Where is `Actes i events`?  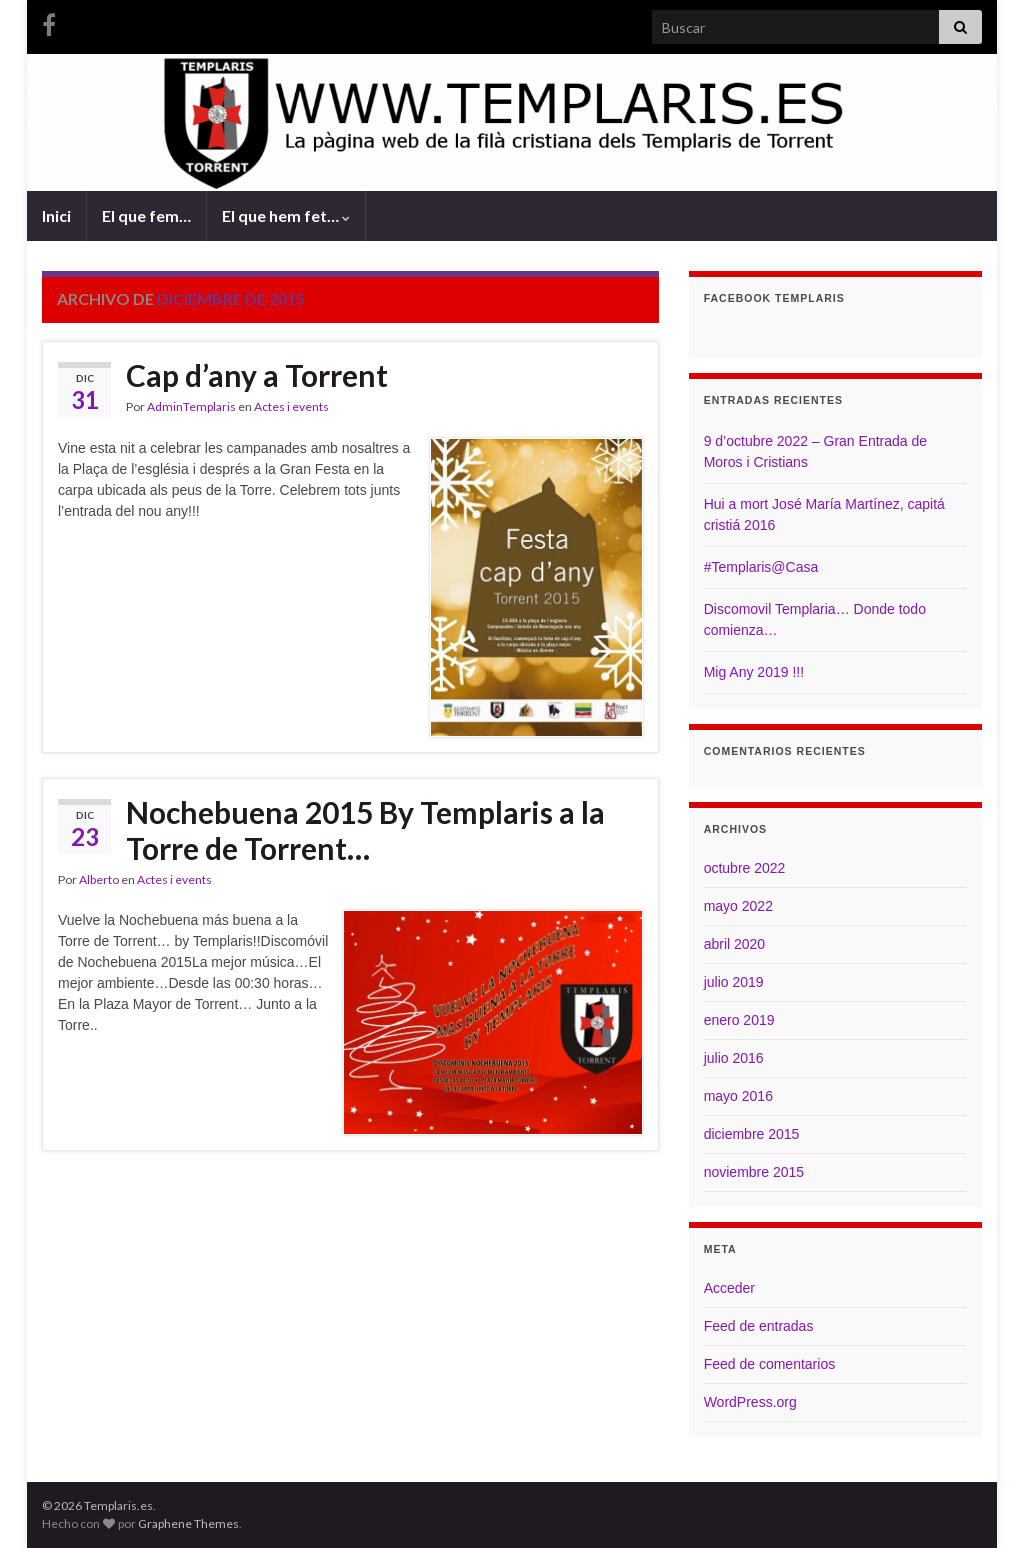 Actes i events is located at coordinates (291, 406).